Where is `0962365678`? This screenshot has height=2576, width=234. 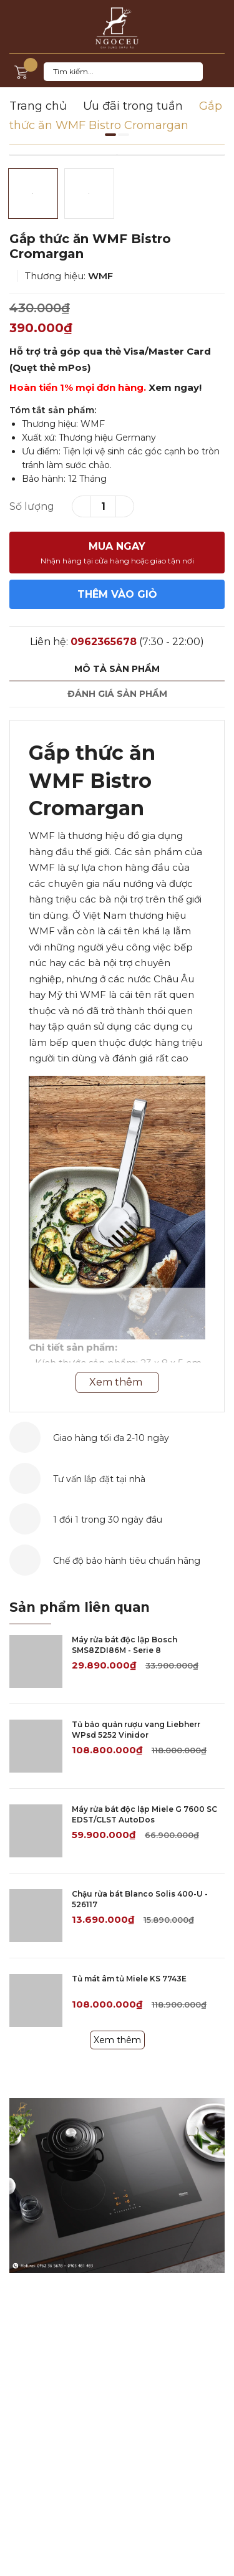
0962365678 is located at coordinates (104, 642).